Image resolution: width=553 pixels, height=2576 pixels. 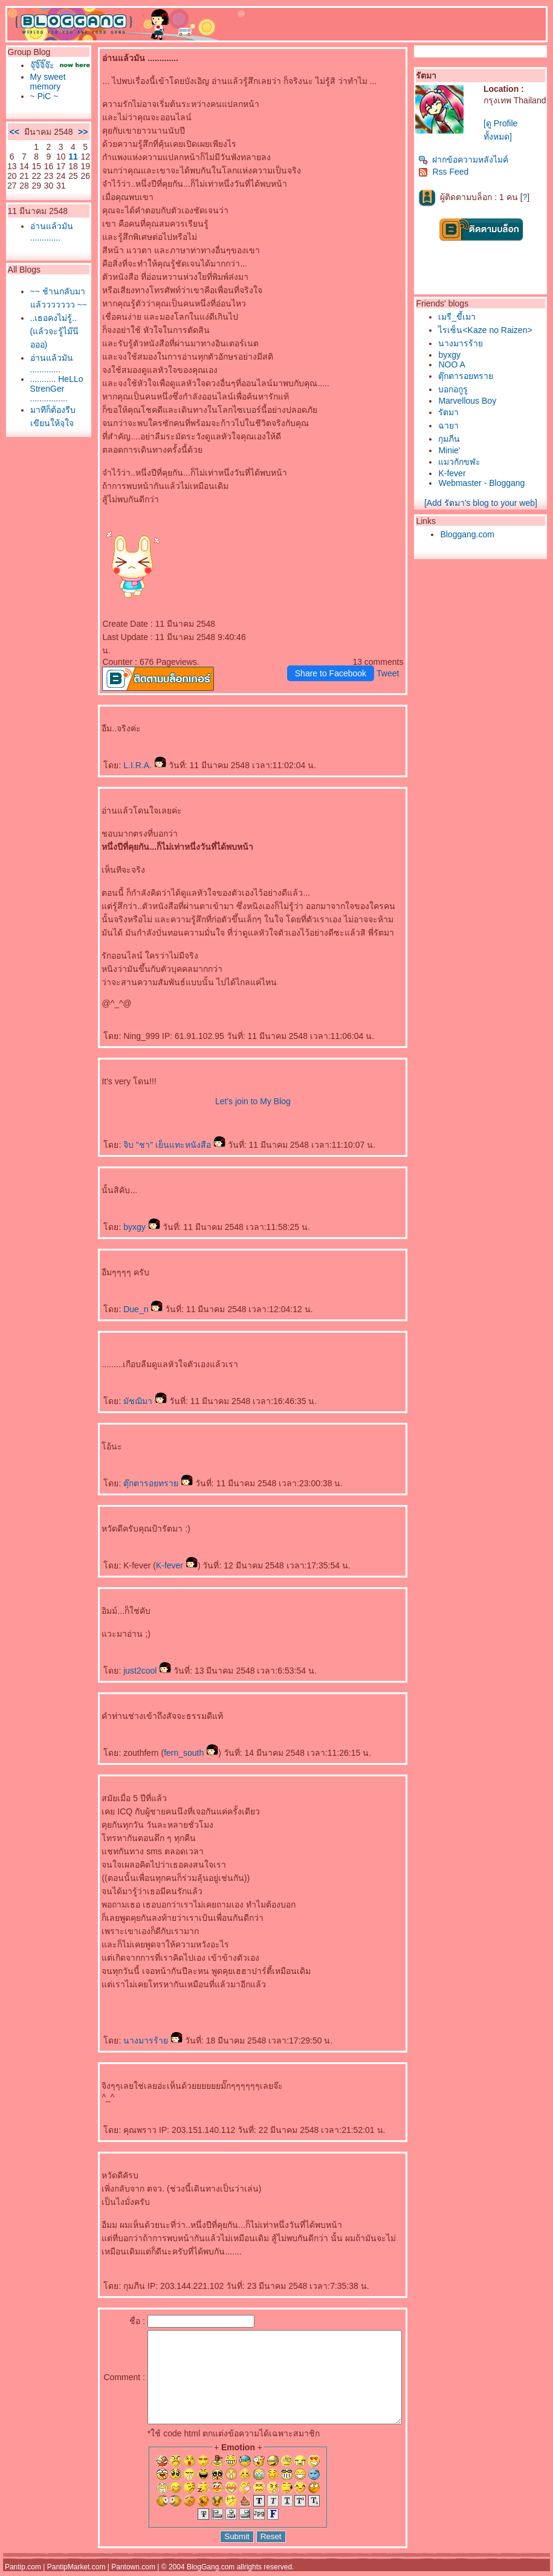 What do you see at coordinates (152, 1131) in the screenshot?
I see `จิบ "ชา" เย็นแทะหนังสือ` at bounding box center [152, 1131].